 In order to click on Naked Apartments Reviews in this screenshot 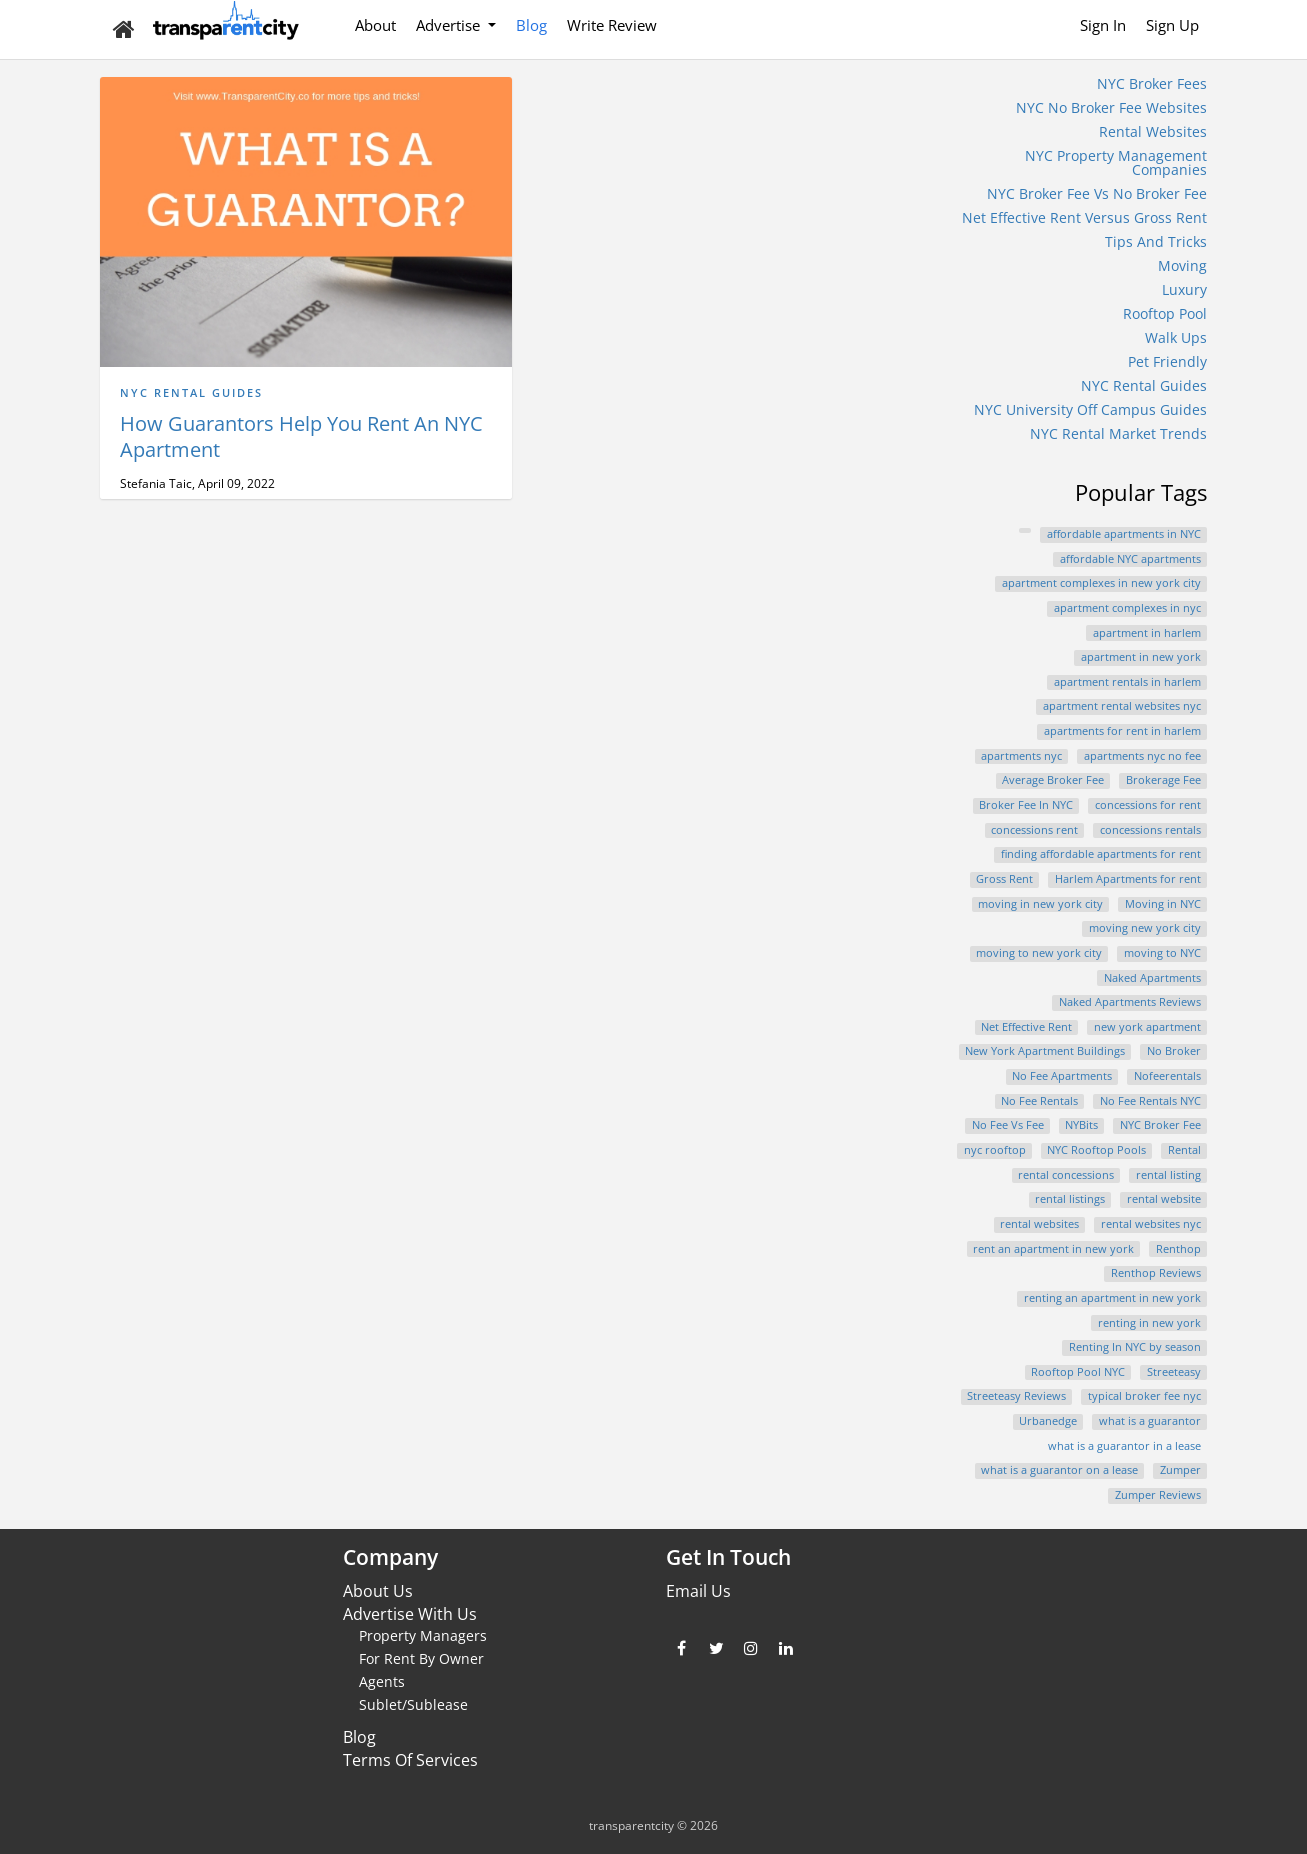, I will do `click(1130, 1002)`.